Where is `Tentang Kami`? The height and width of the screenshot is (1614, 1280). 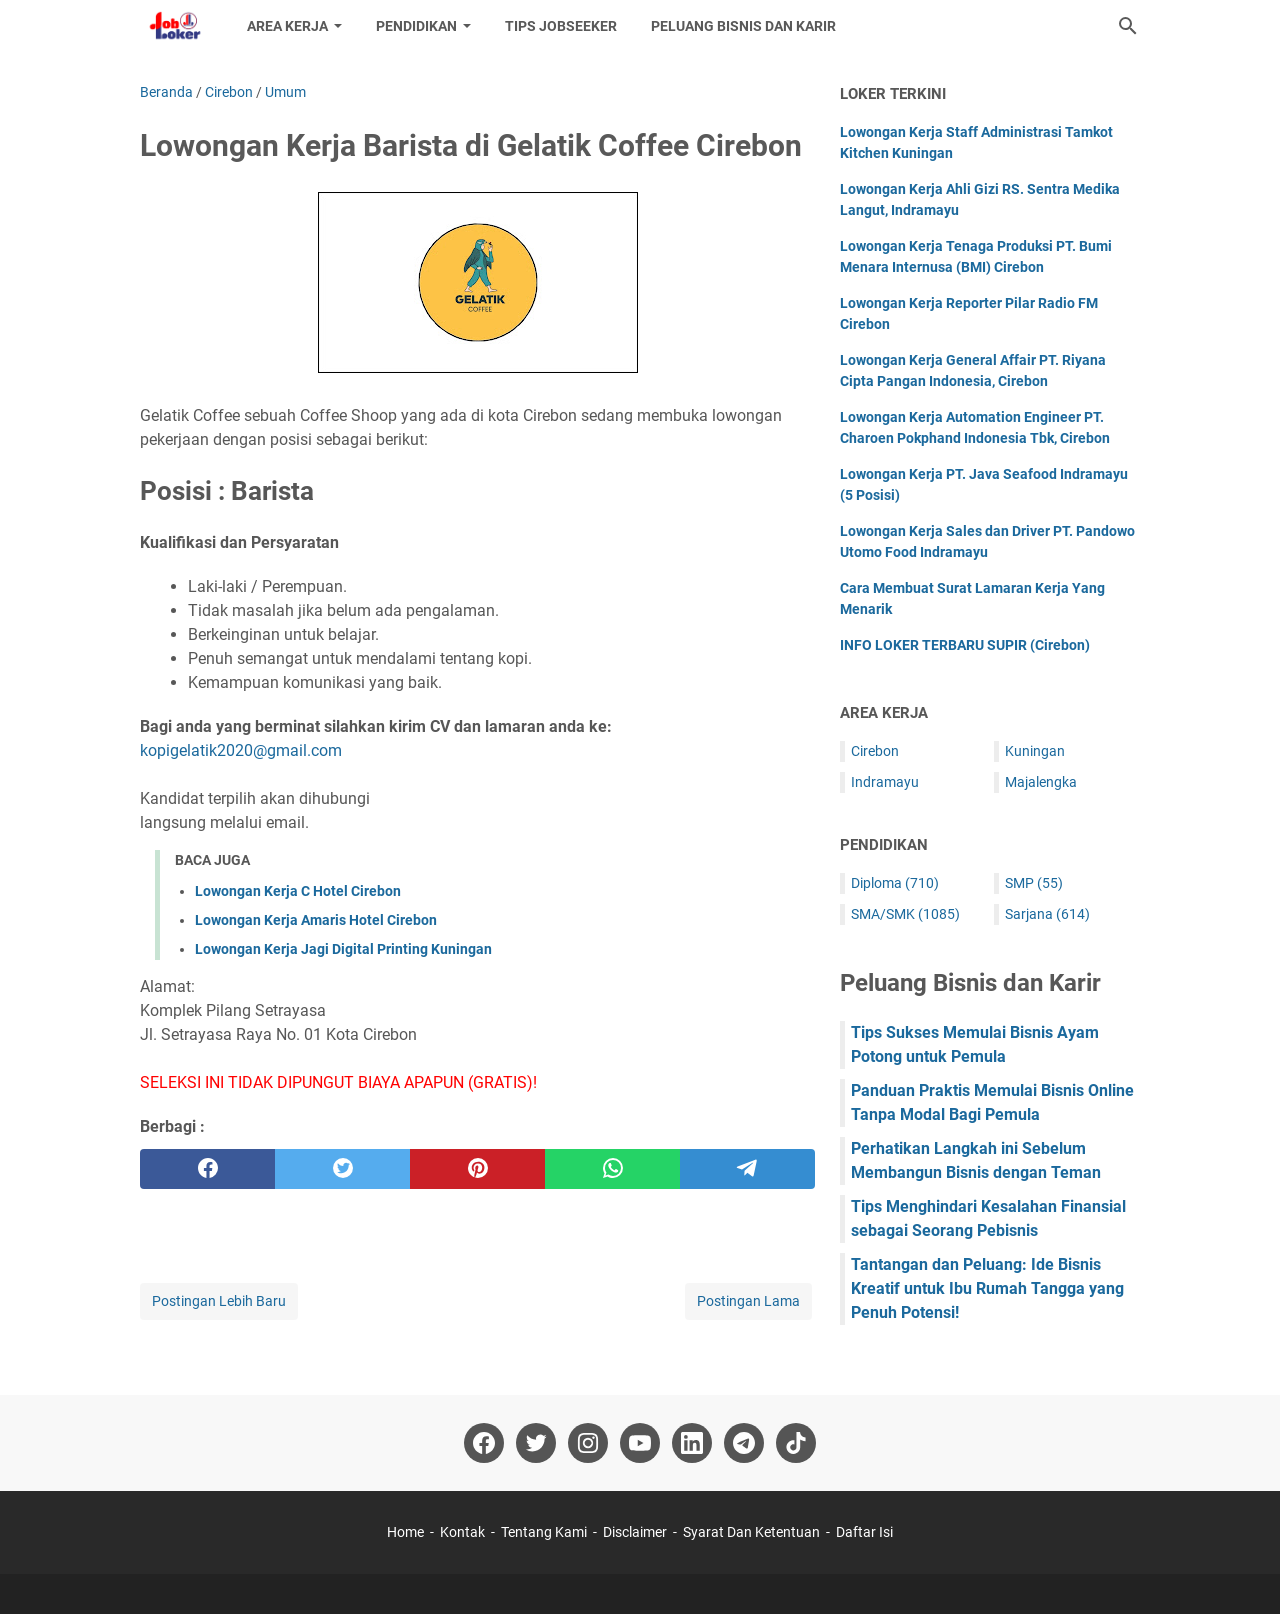 Tentang Kami is located at coordinates (544, 1532).